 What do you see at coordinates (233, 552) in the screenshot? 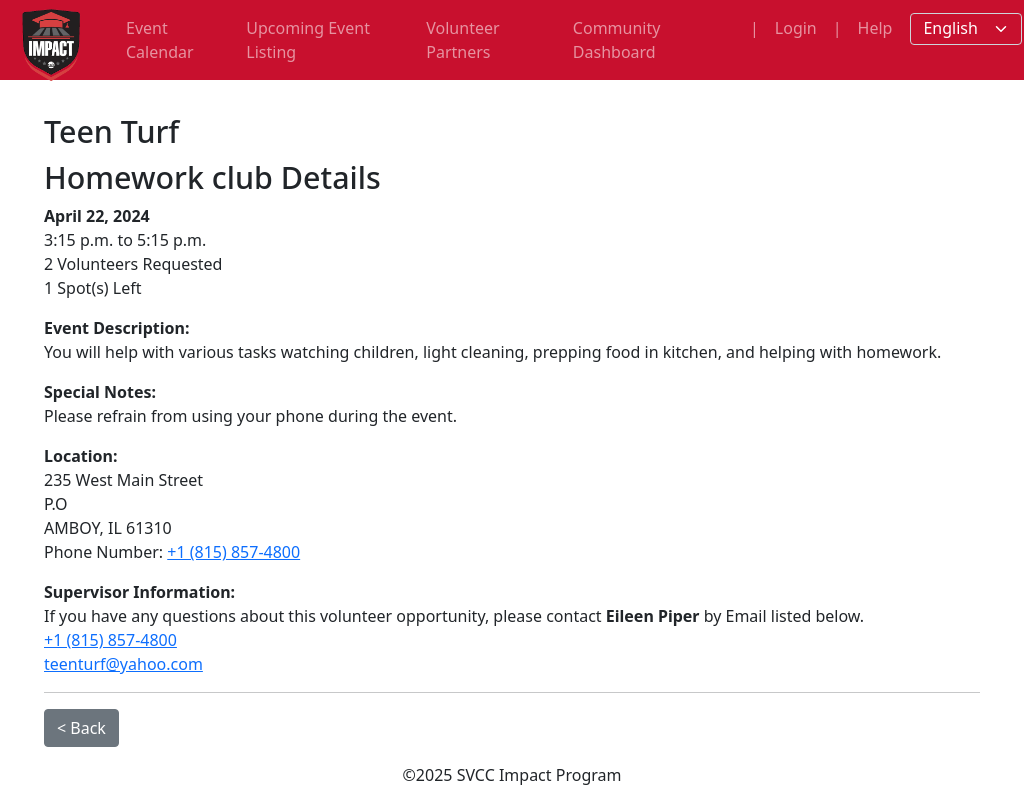
I see `+1 (815) 857-4800` at bounding box center [233, 552].